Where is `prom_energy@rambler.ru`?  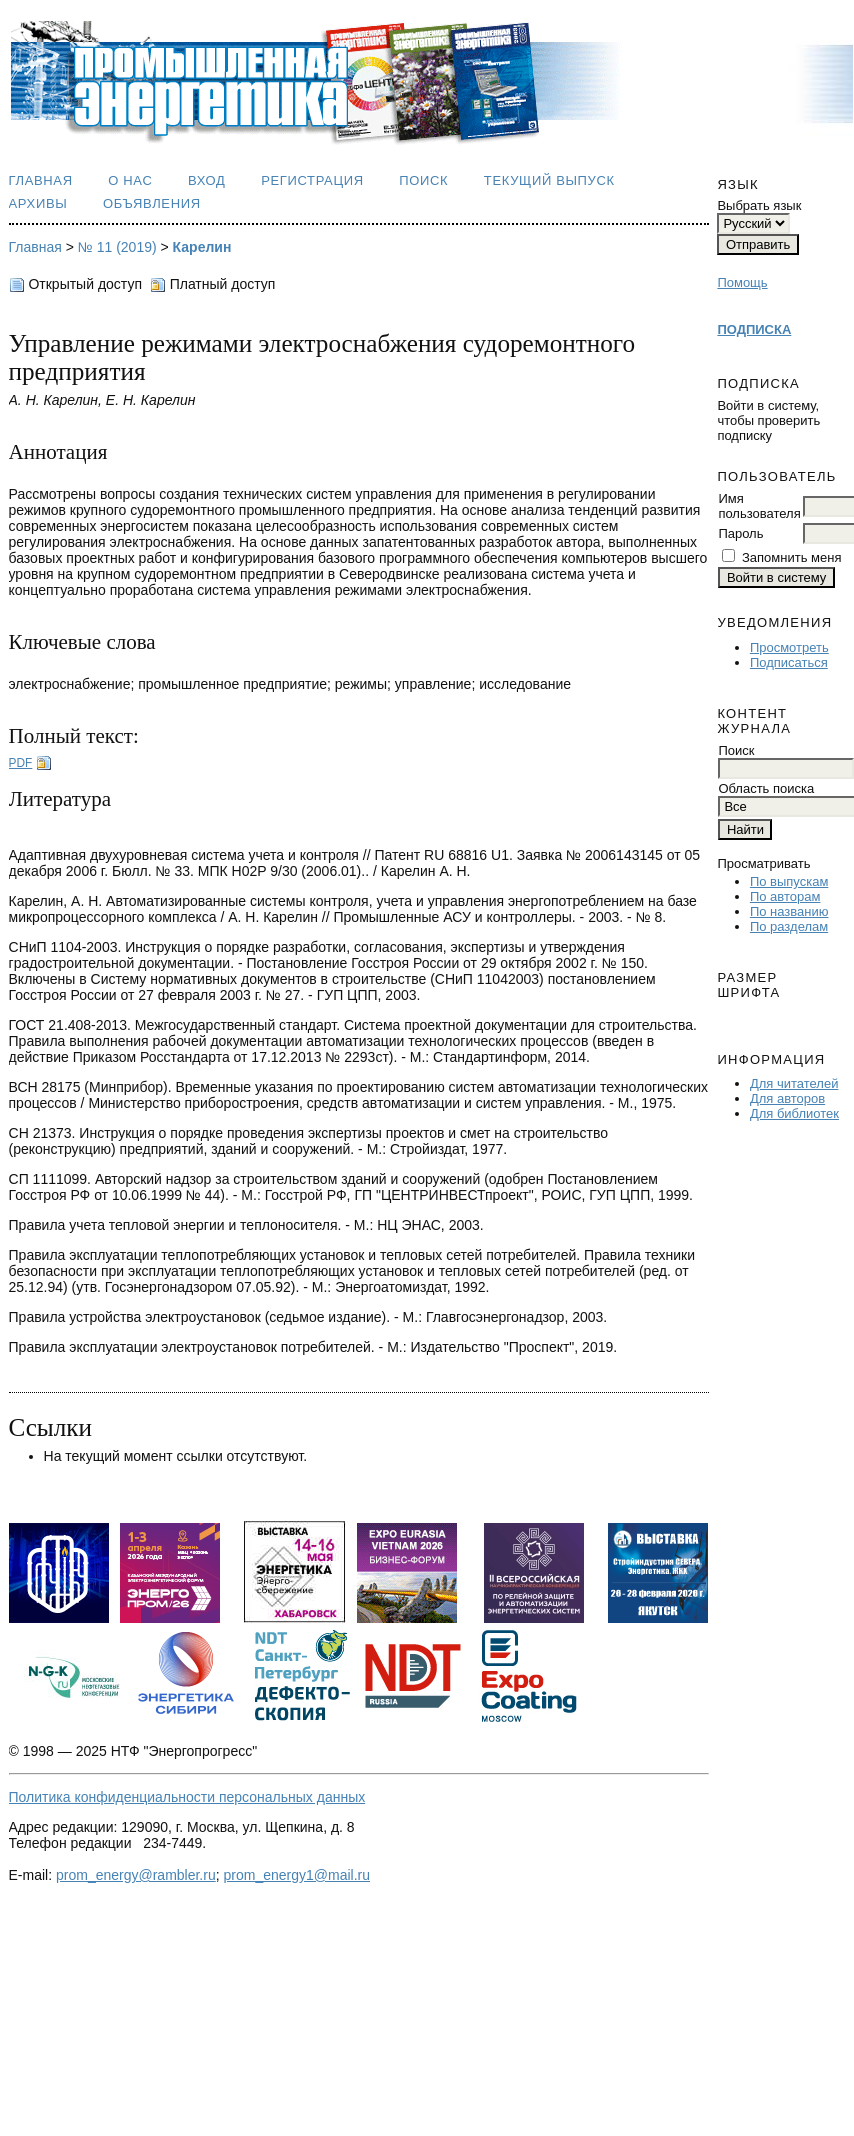 prom_energy@rambler.ru is located at coordinates (136, 1875).